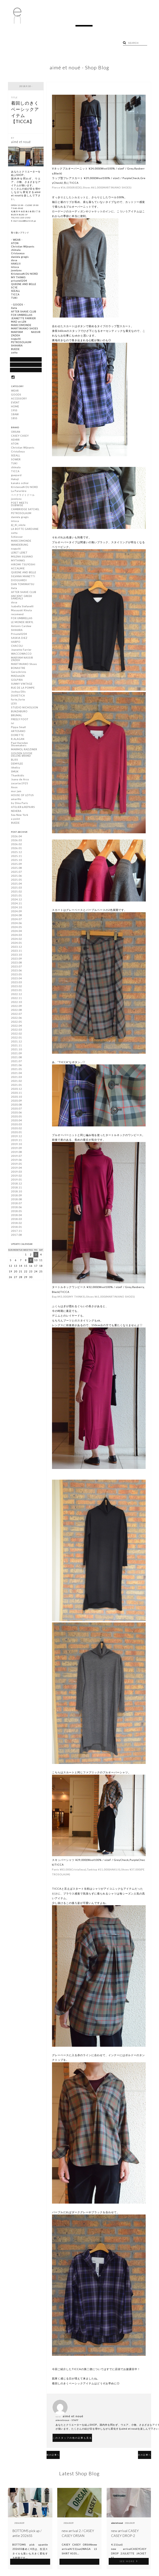 The height and width of the screenshot is (2576, 159). What do you see at coordinates (15, 803) in the screenshot?
I see `a point` at bounding box center [15, 803].